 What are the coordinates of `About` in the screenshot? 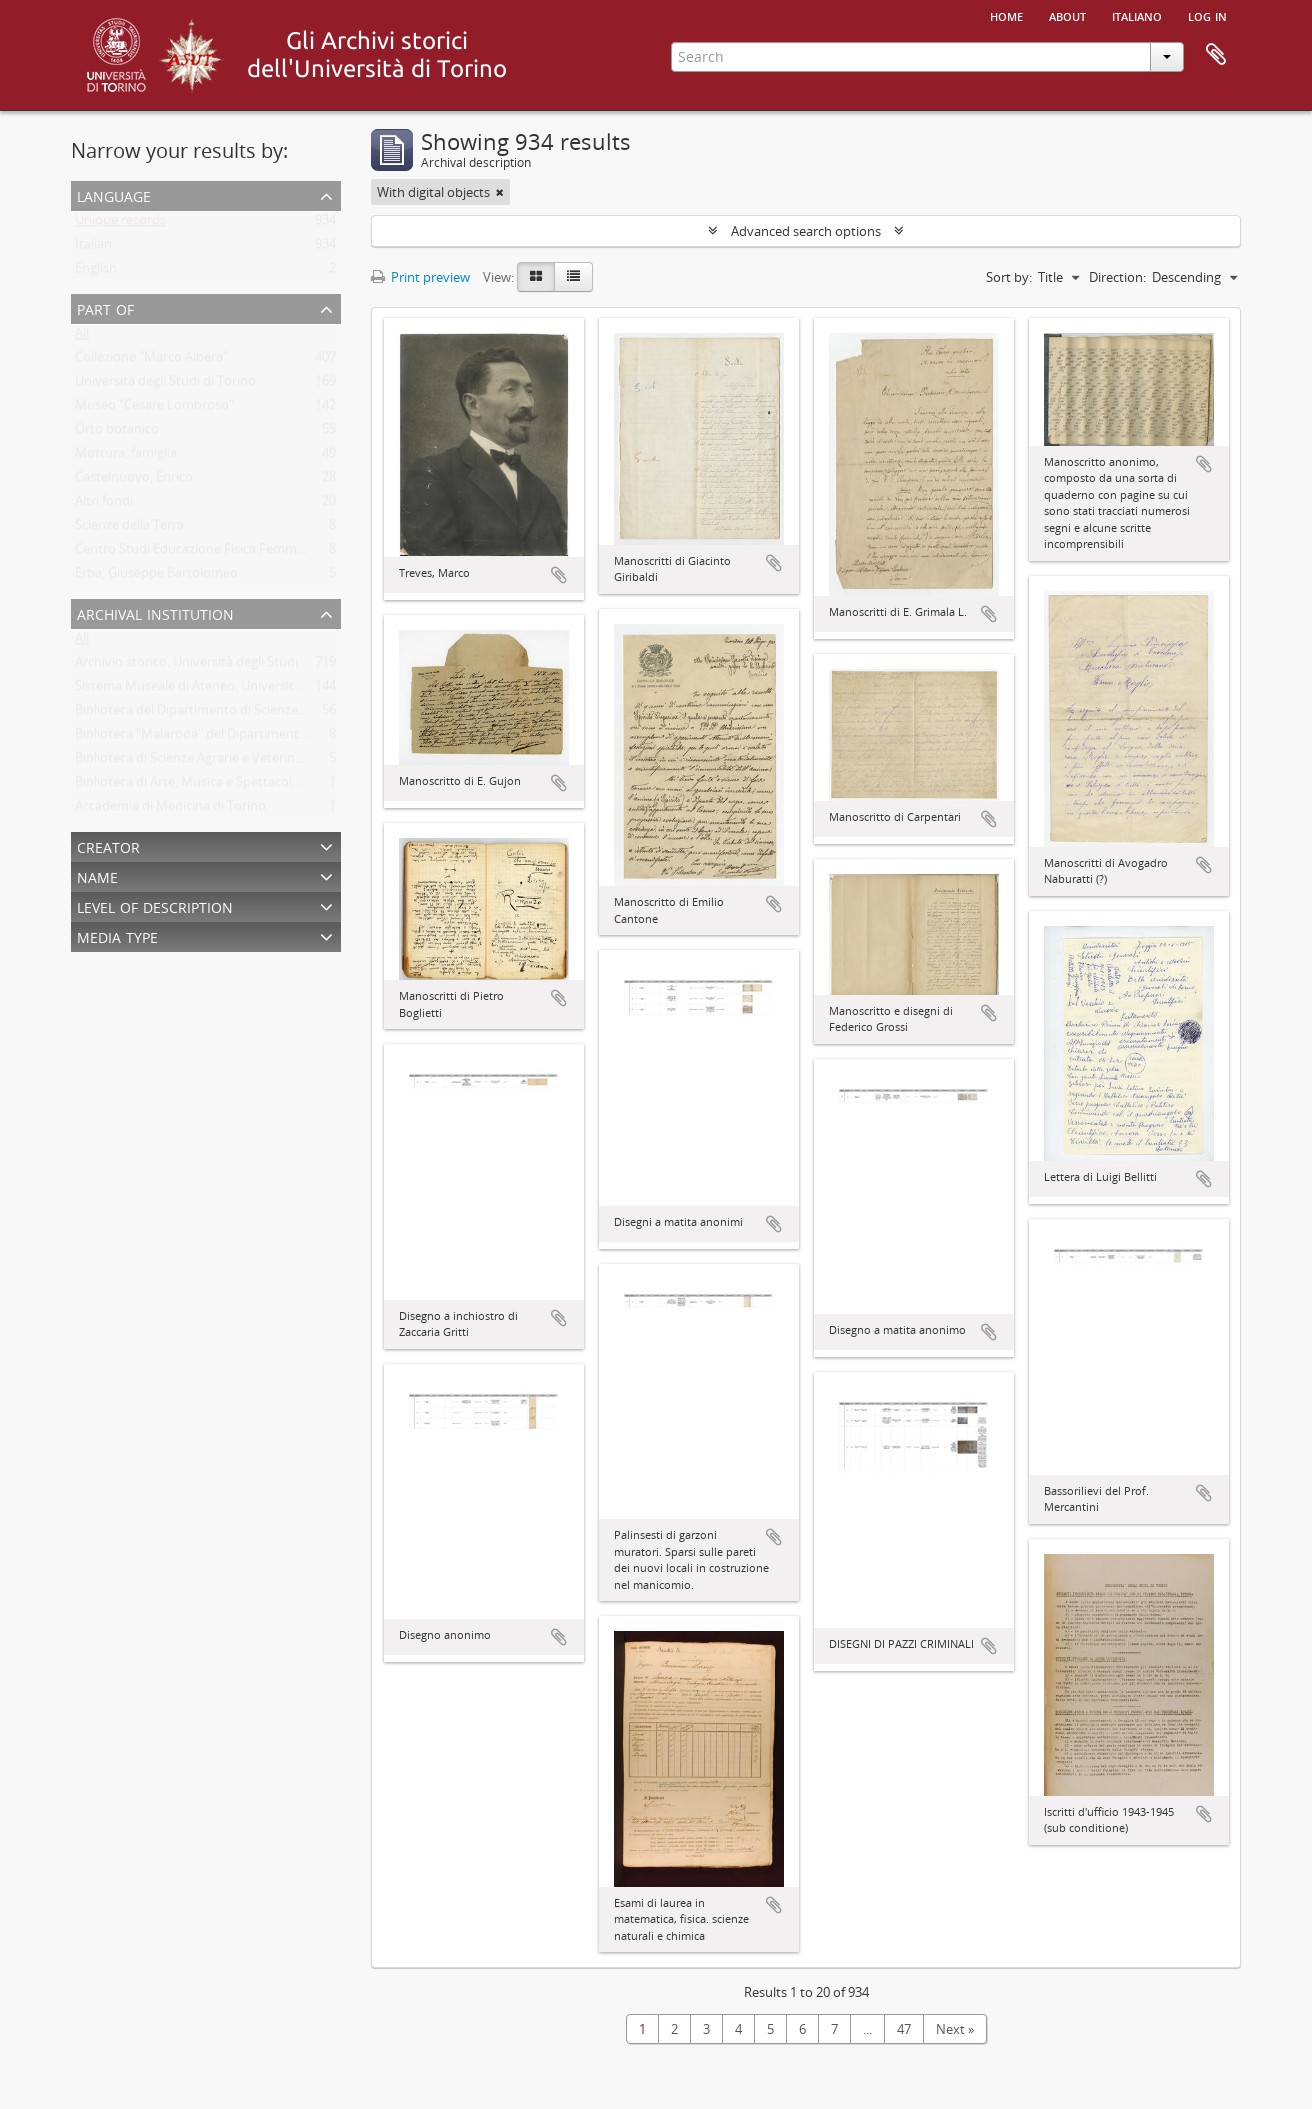 It's located at (1067, 15).